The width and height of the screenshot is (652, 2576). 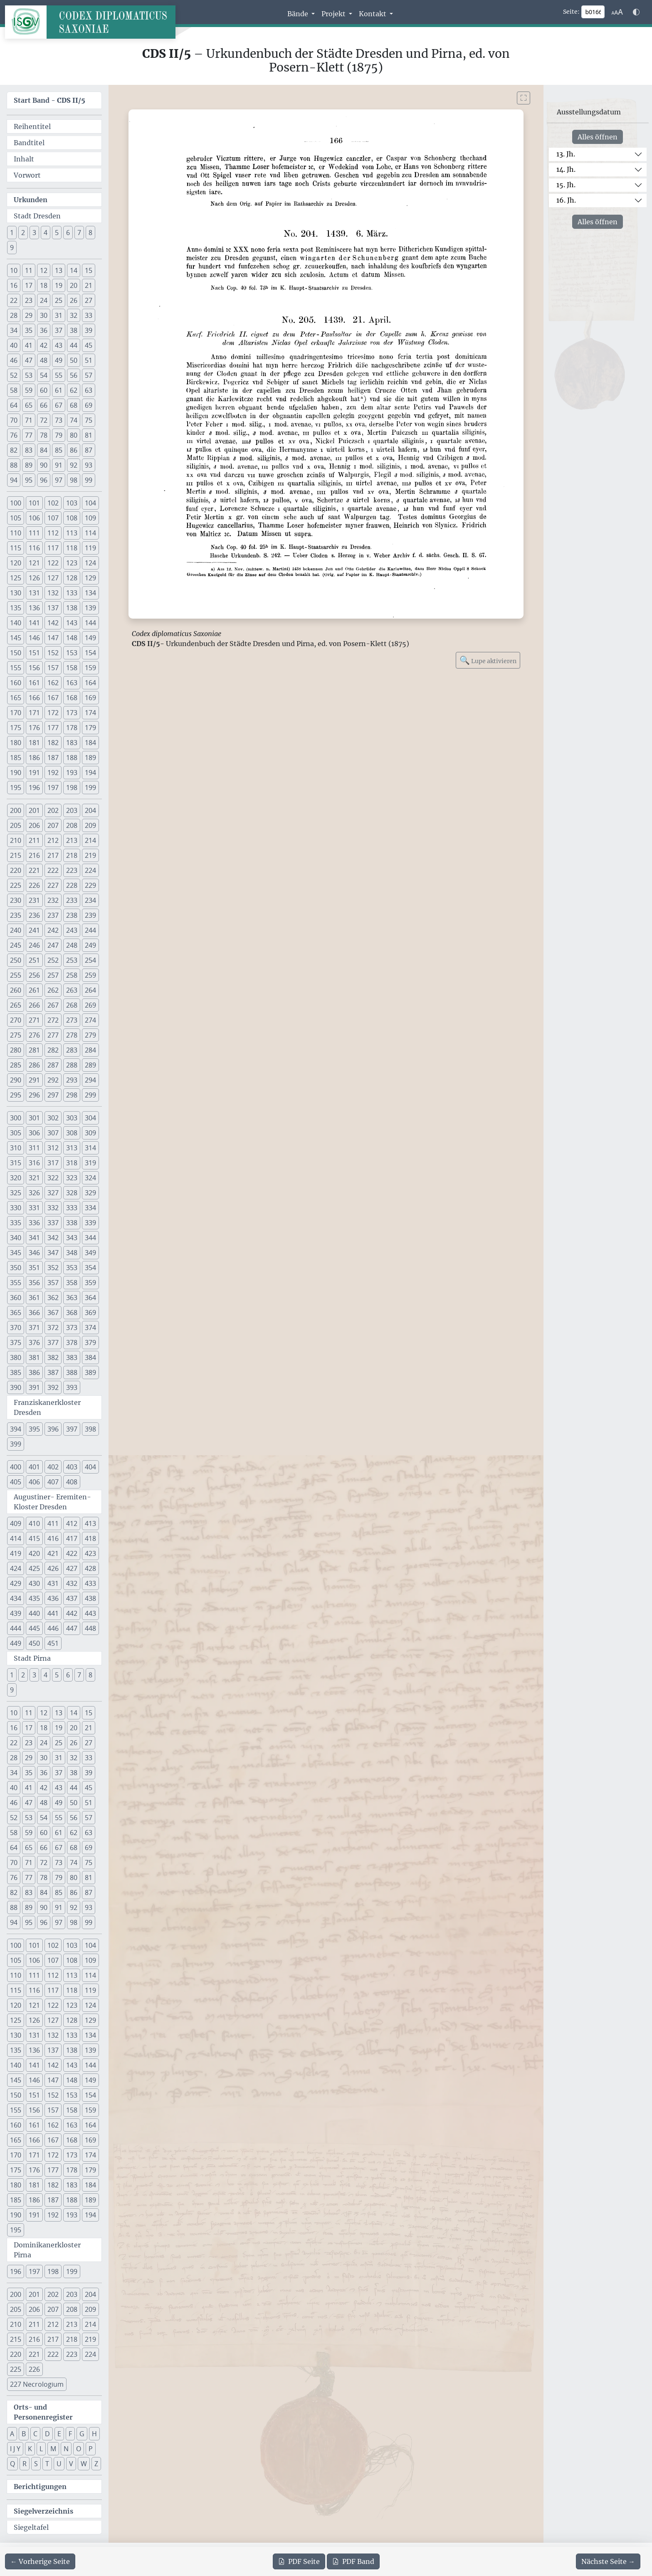 I want to click on 67 [button], so click(x=58, y=405).